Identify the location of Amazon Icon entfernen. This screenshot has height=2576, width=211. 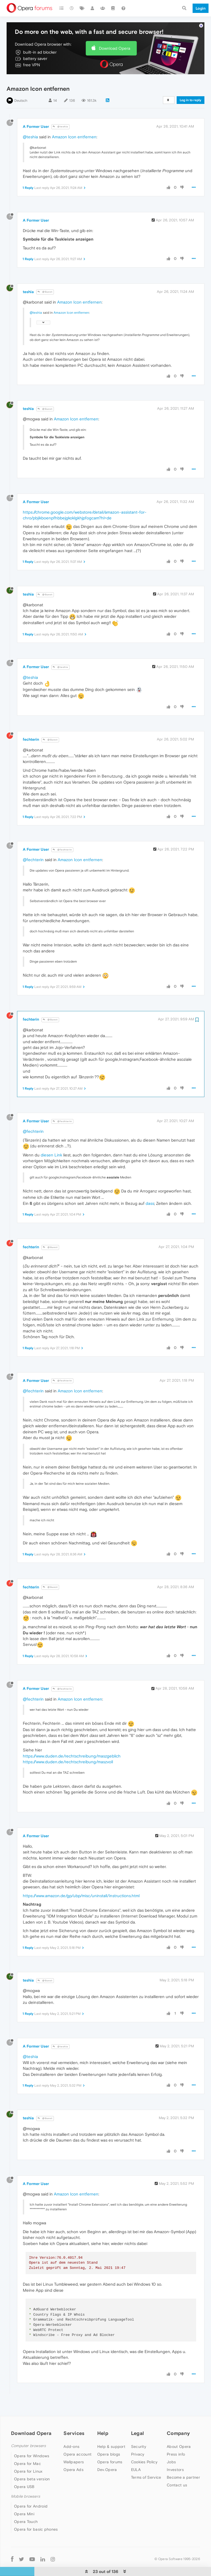
(74, 120).